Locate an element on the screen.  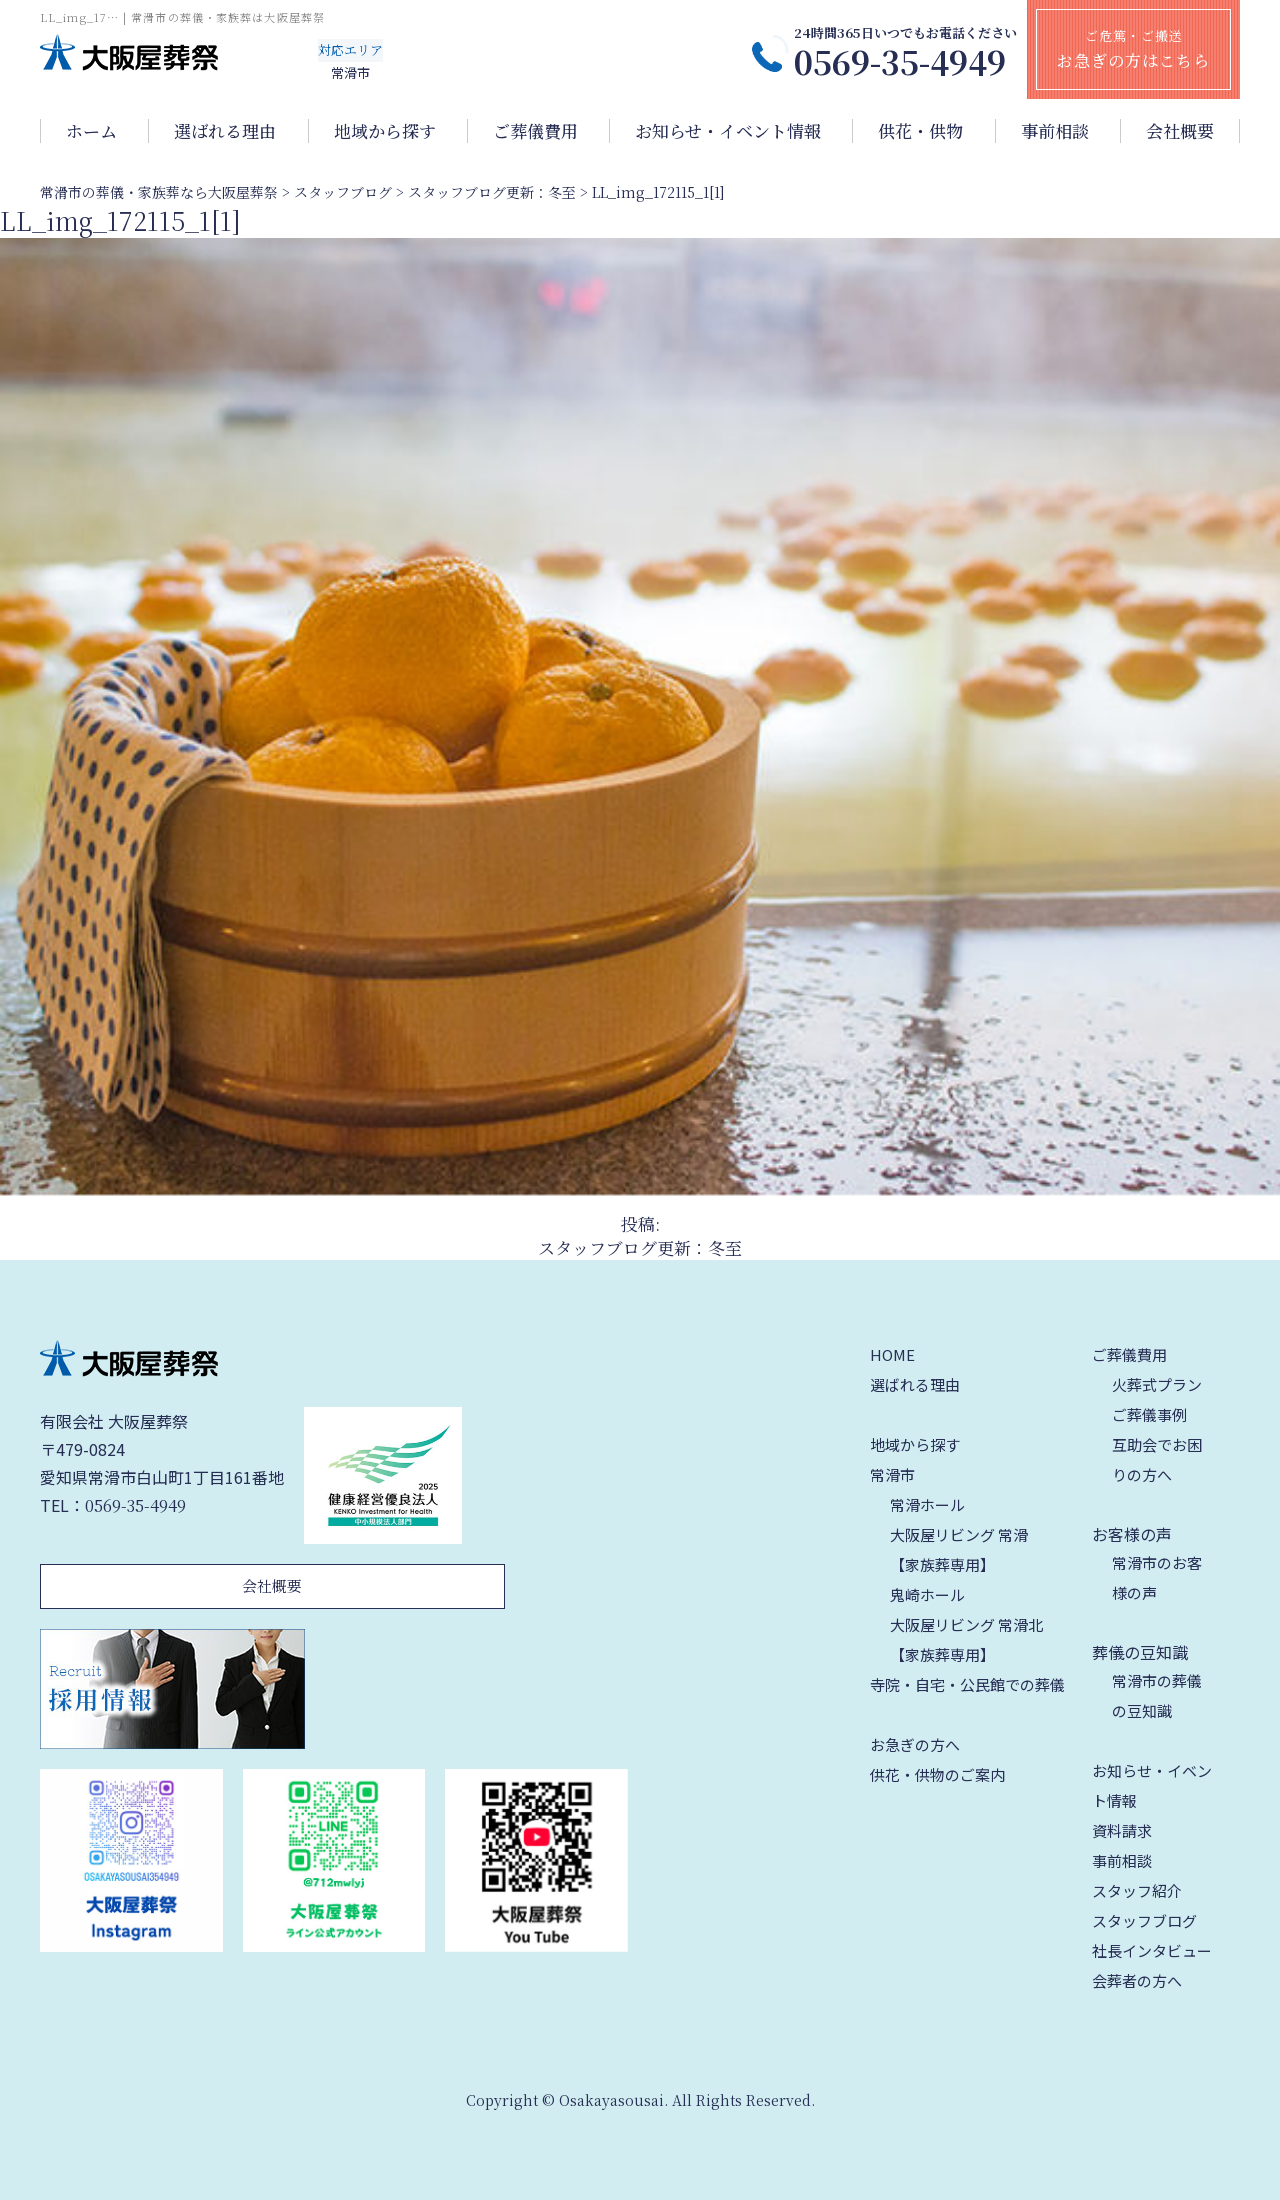
互助会でお困りの方へ is located at coordinates (1157, 1459).